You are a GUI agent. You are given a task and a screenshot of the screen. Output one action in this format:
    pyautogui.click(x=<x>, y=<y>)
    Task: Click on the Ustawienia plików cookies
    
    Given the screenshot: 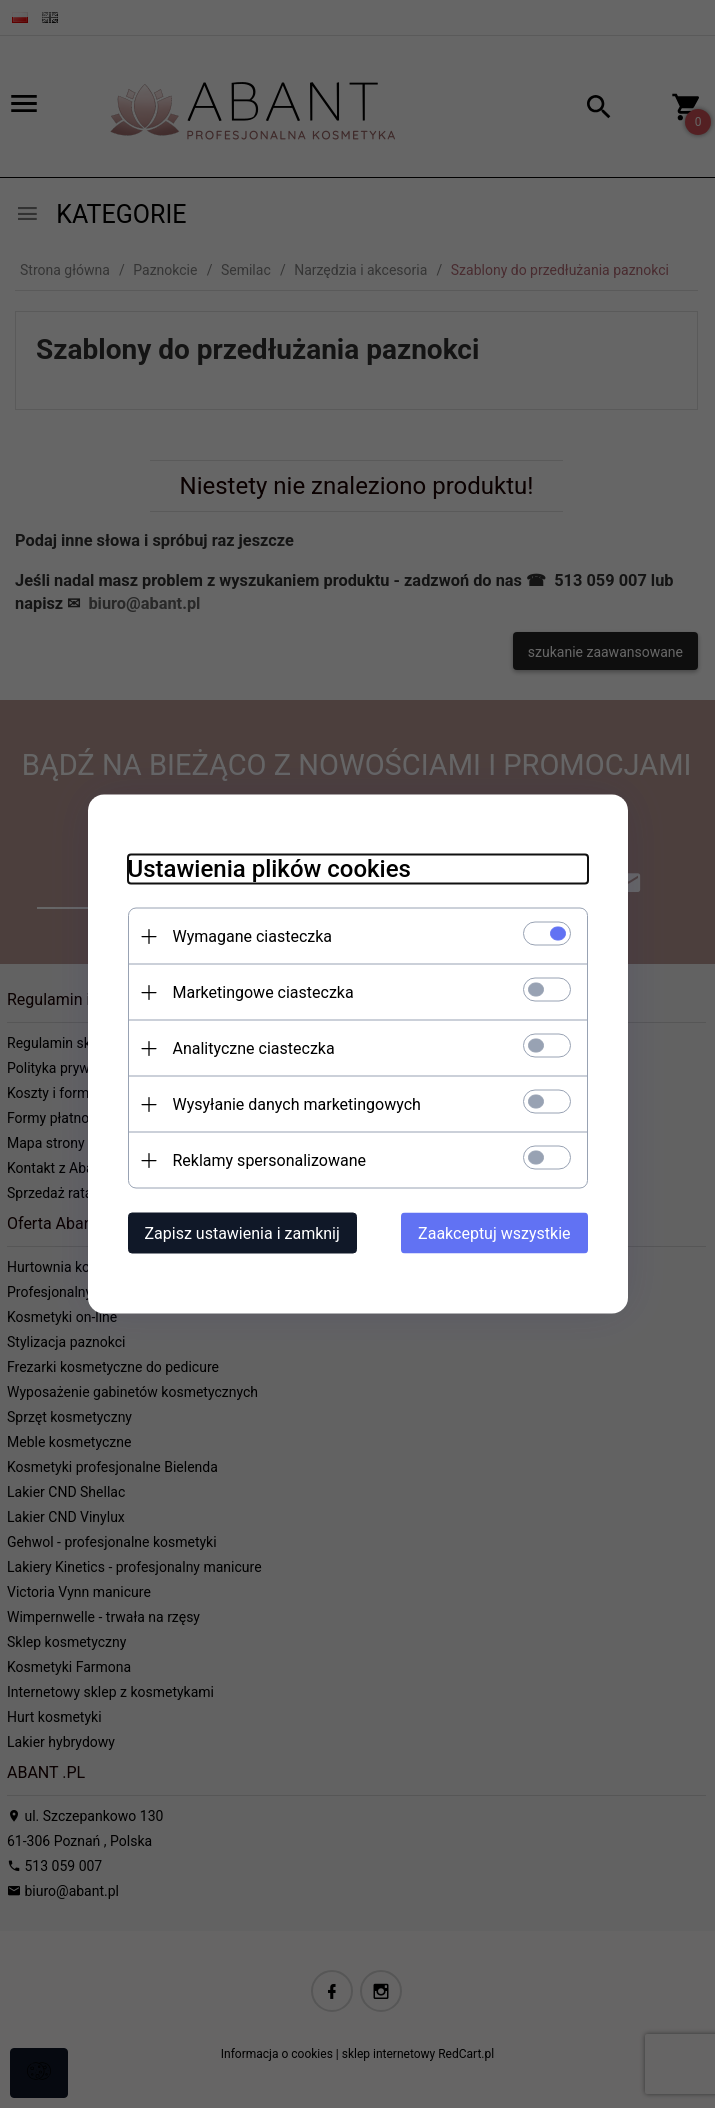 What is the action you would take?
    pyautogui.click(x=269, y=869)
    